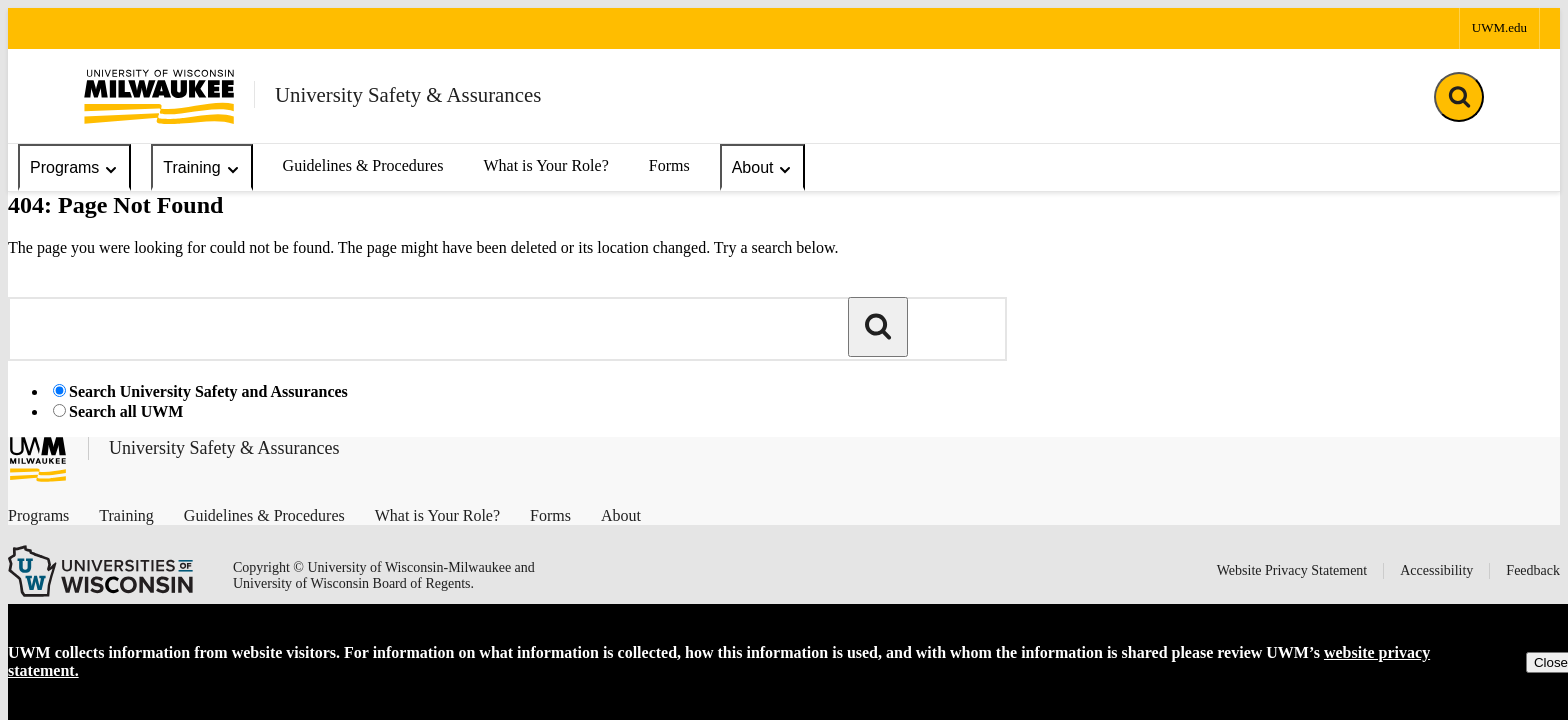  I want to click on Programs, so click(74, 168).